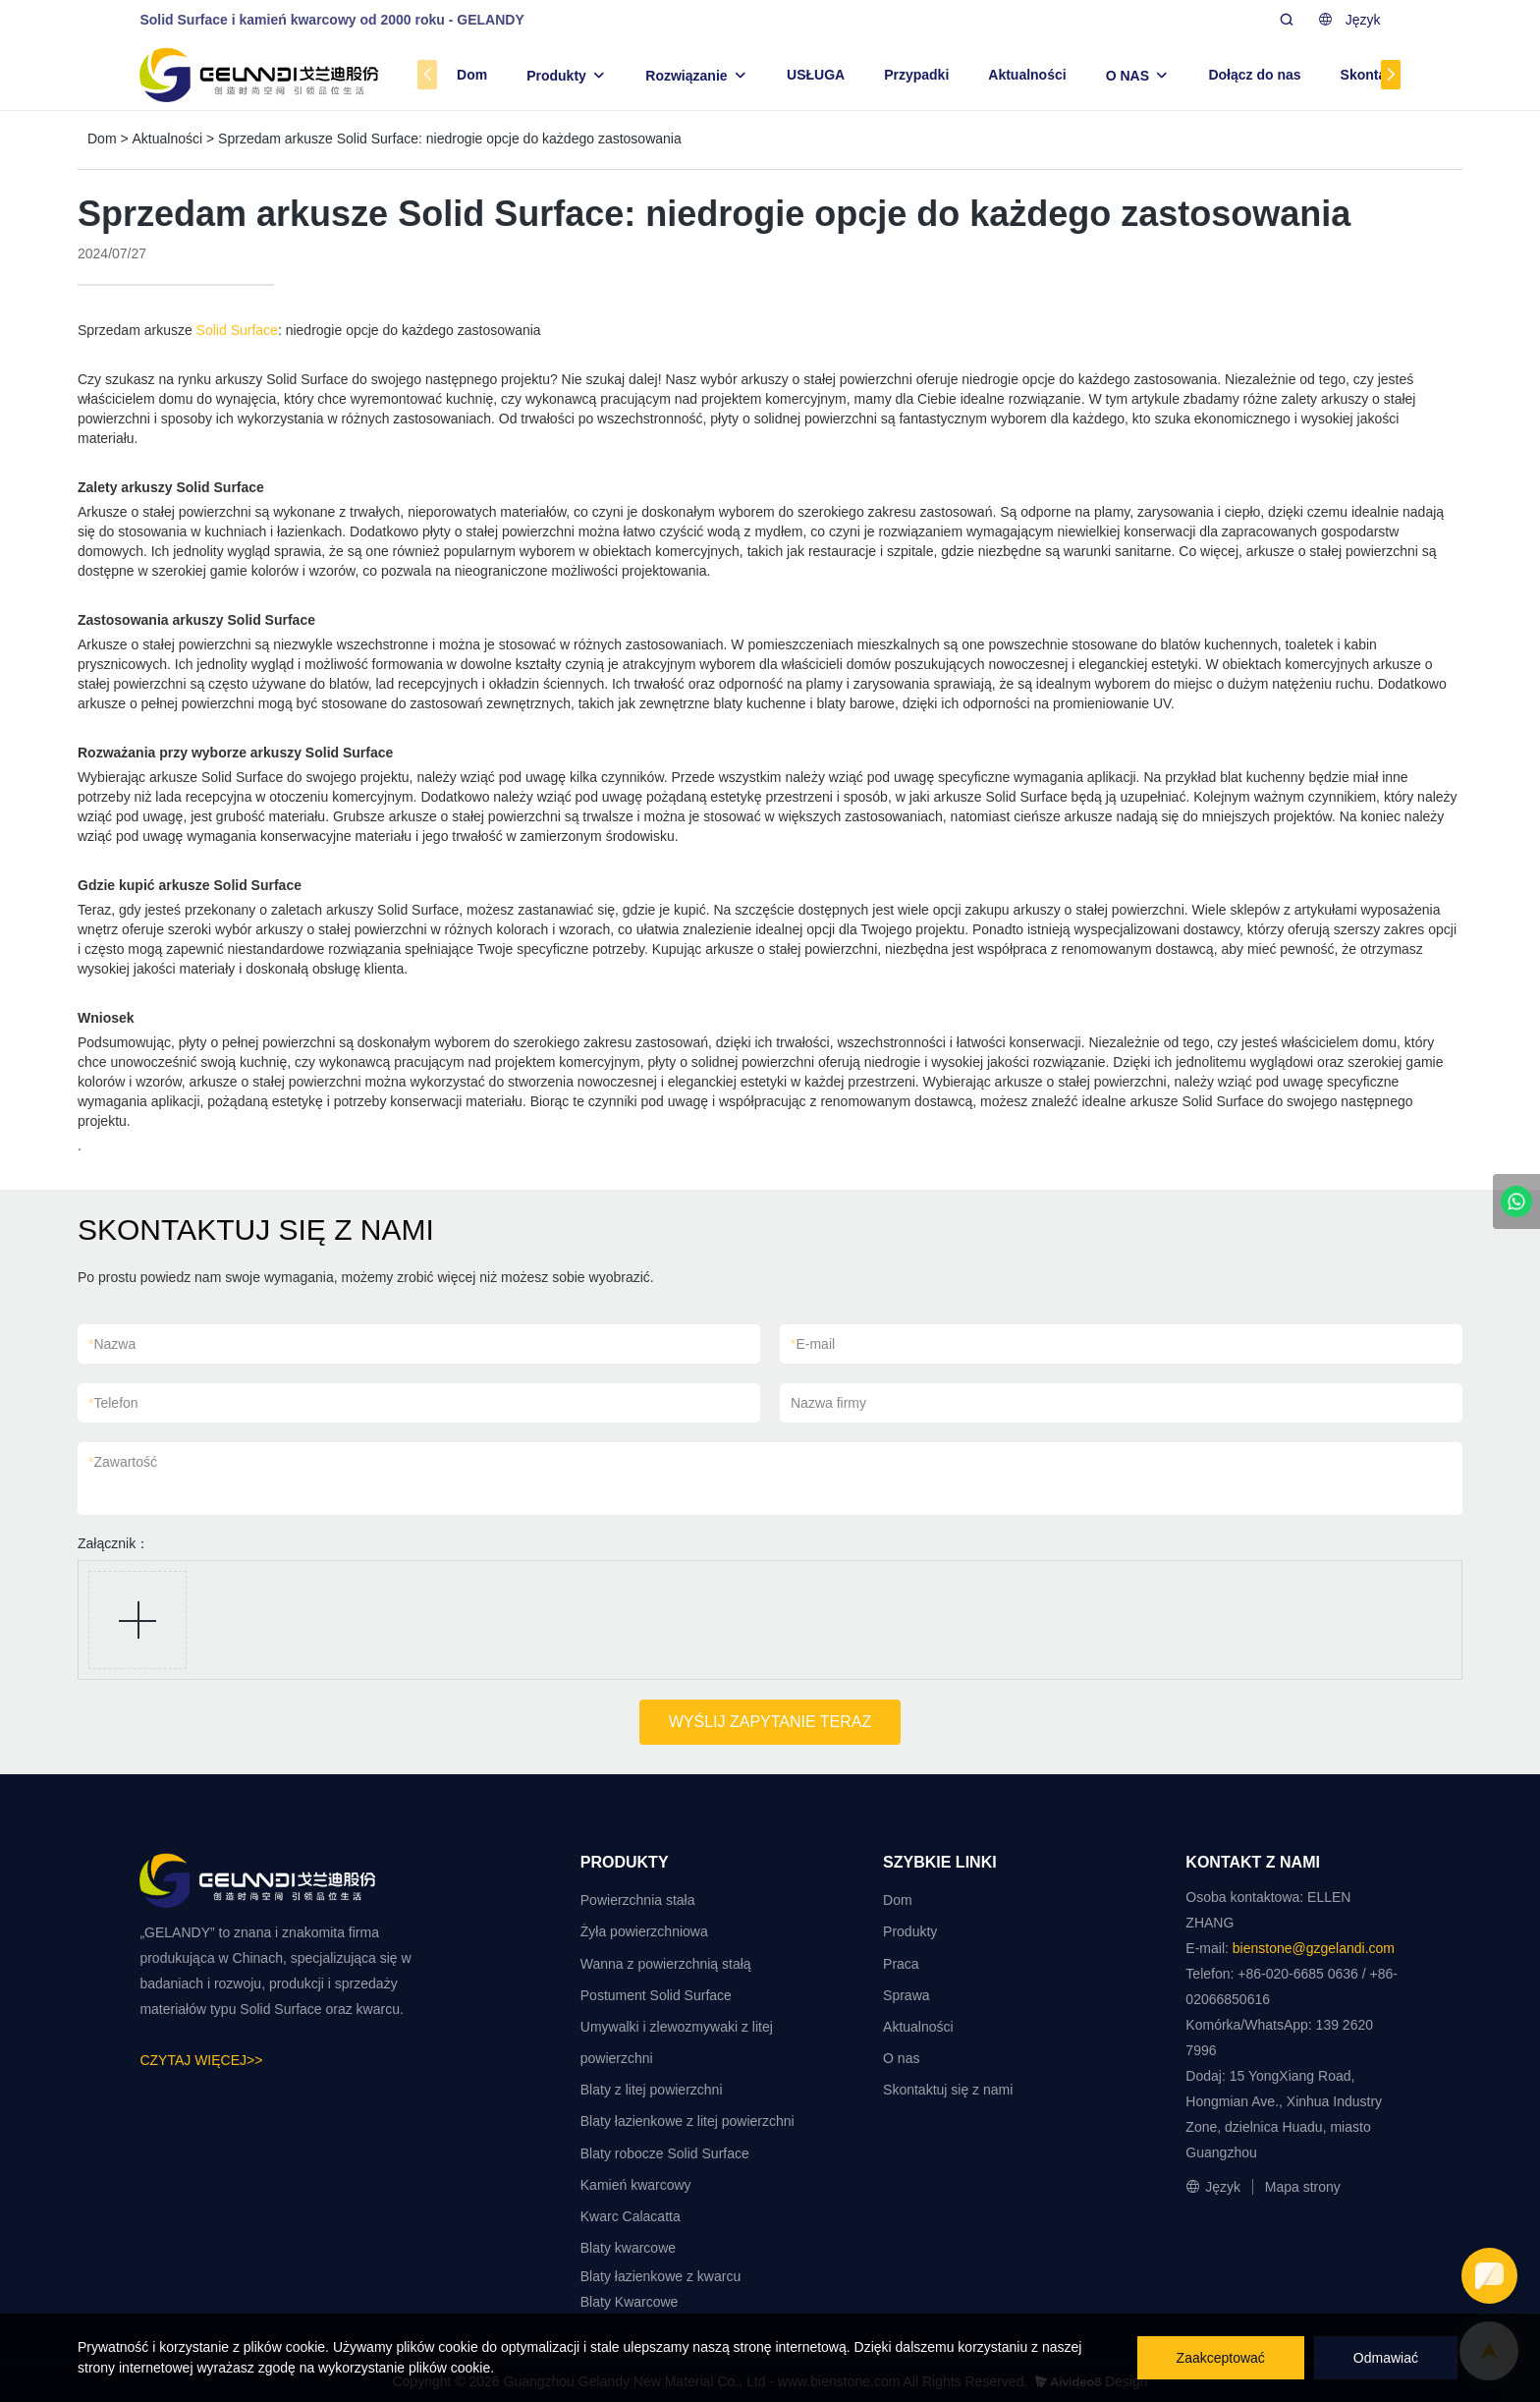  I want to click on Dom, so click(472, 75).